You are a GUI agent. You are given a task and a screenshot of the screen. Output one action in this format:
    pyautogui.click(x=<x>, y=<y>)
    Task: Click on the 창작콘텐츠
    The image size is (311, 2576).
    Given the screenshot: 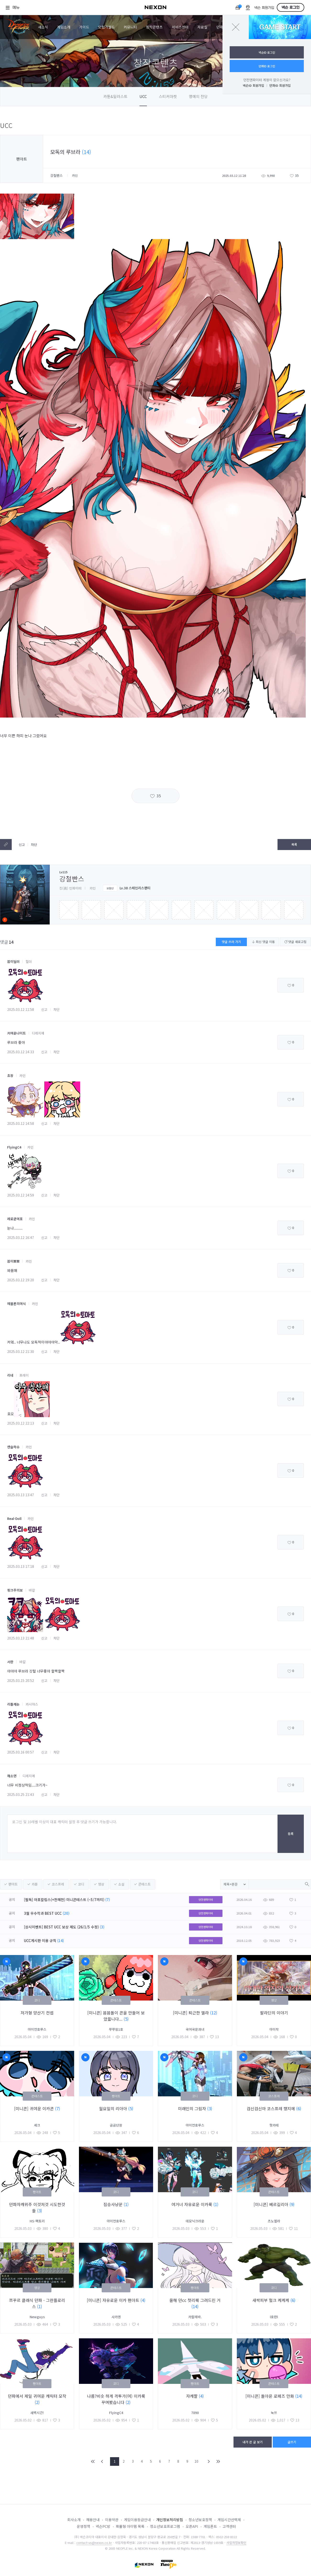 What is the action you would take?
    pyautogui.click(x=154, y=26)
    